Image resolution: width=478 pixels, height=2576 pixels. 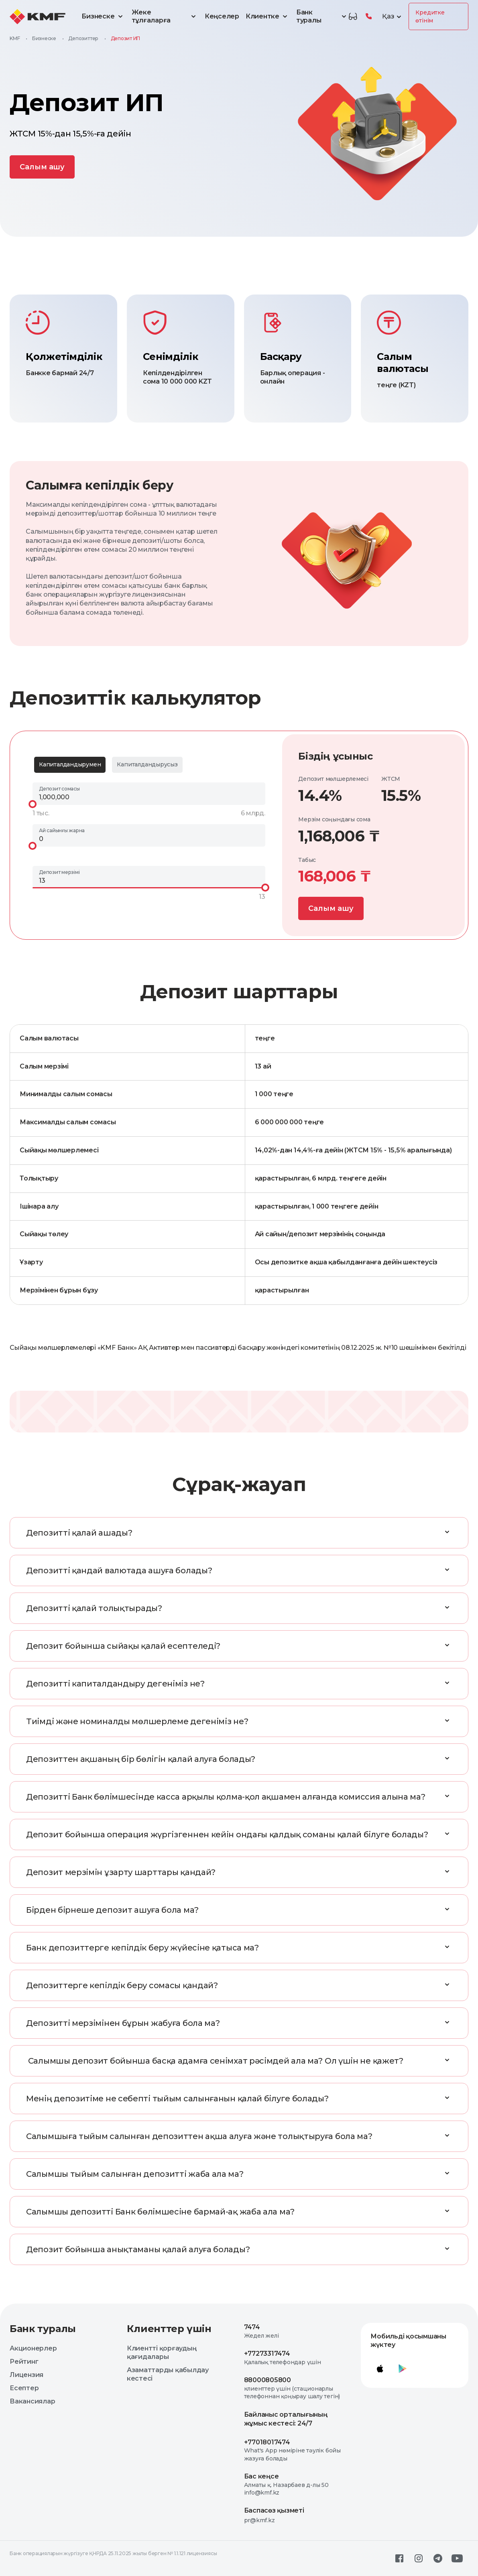 What do you see at coordinates (33, 2348) in the screenshot?
I see `Акционерлер` at bounding box center [33, 2348].